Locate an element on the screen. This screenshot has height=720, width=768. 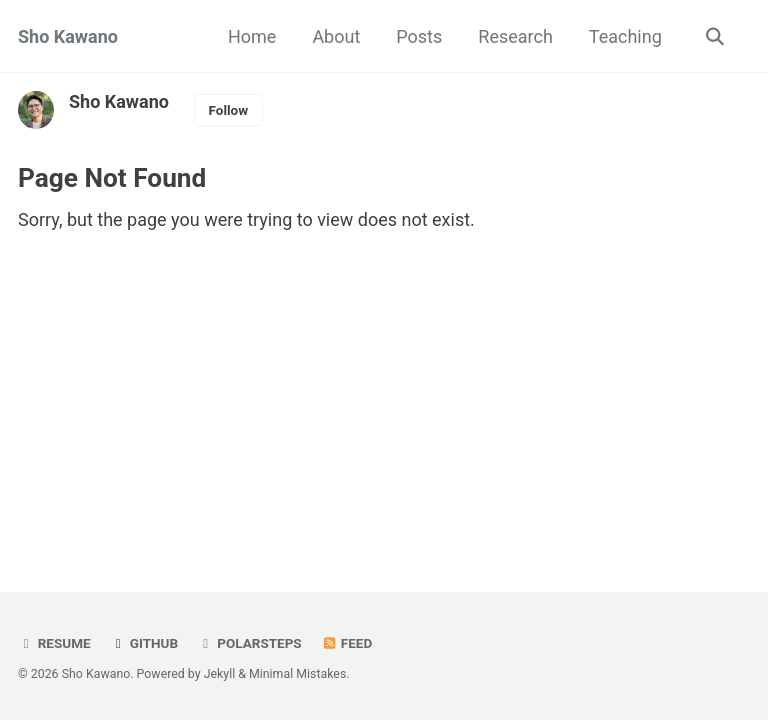
Page Not Found is located at coordinates (119, 178).